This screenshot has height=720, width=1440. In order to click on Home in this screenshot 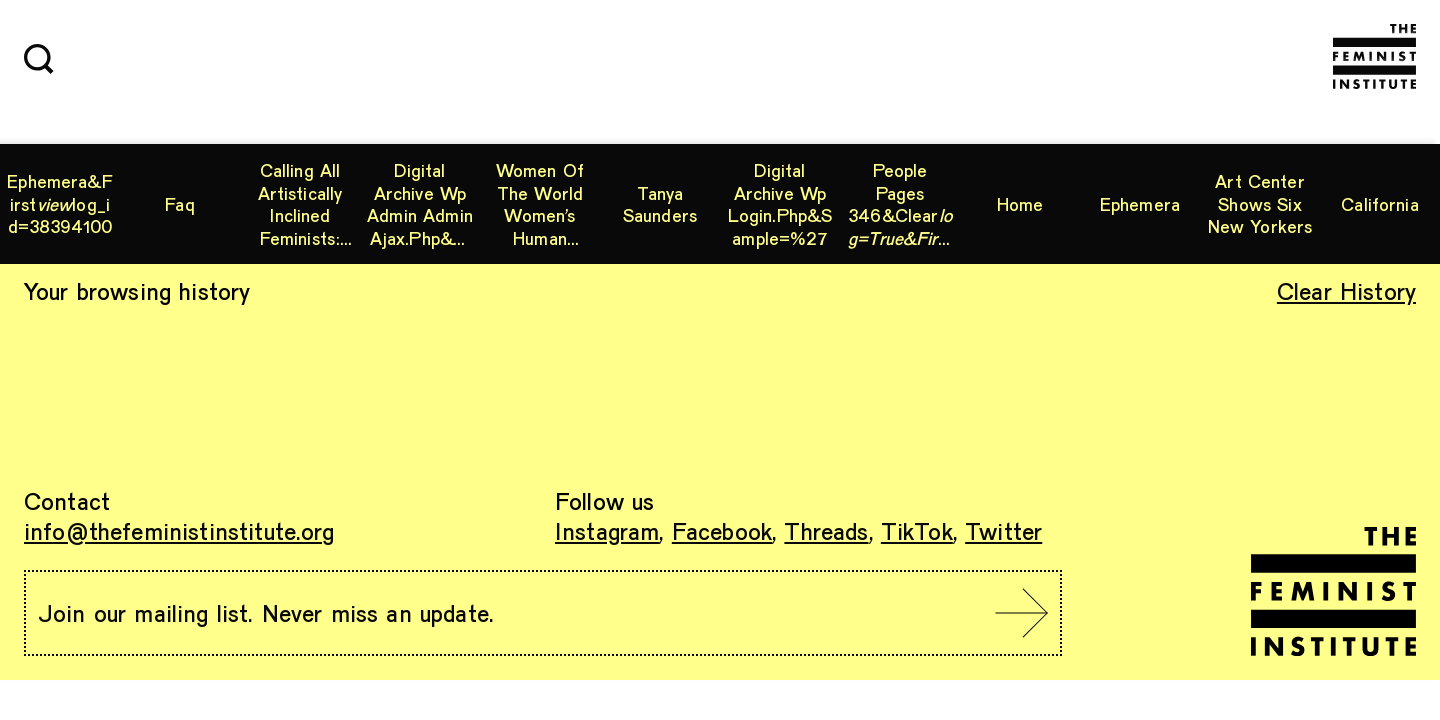, I will do `click(1020, 204)`.